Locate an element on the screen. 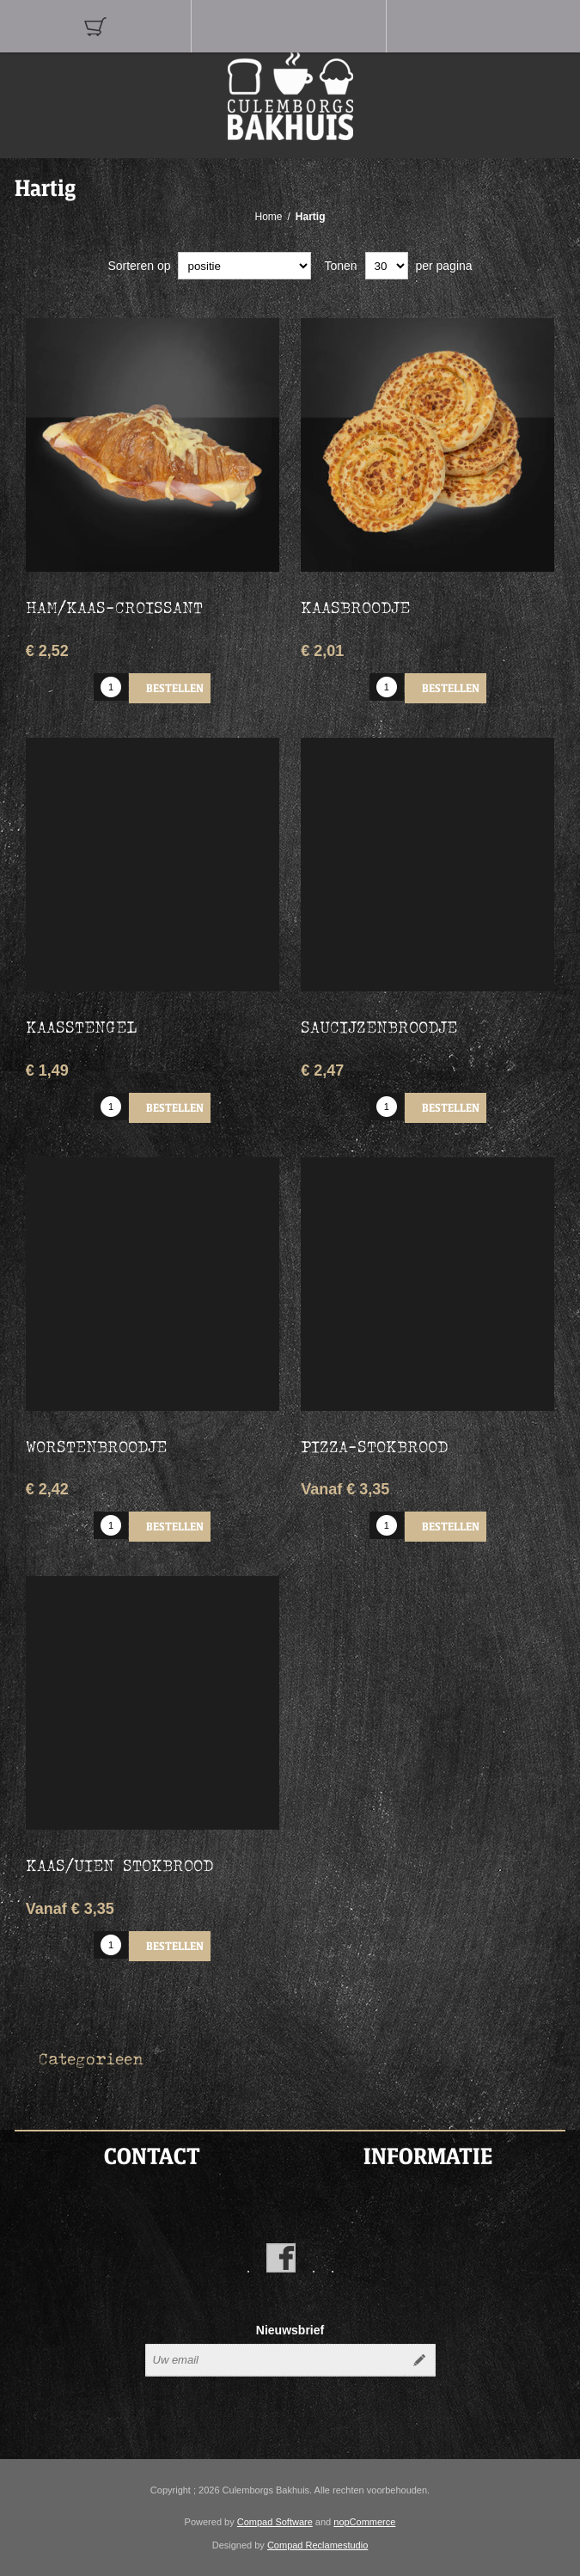 The width and height of the screenshot is (580, 2576). [catalog.orderby.label] is located at coordinates (244, 265).